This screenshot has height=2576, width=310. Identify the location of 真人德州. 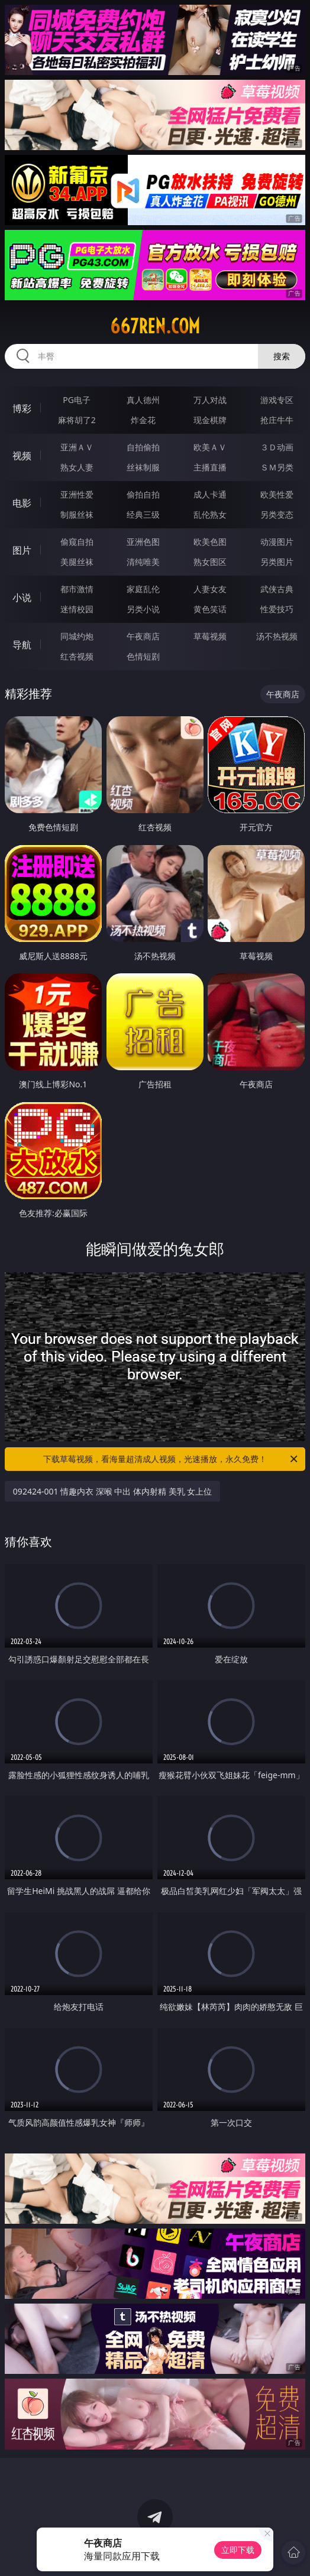
(143, 399).